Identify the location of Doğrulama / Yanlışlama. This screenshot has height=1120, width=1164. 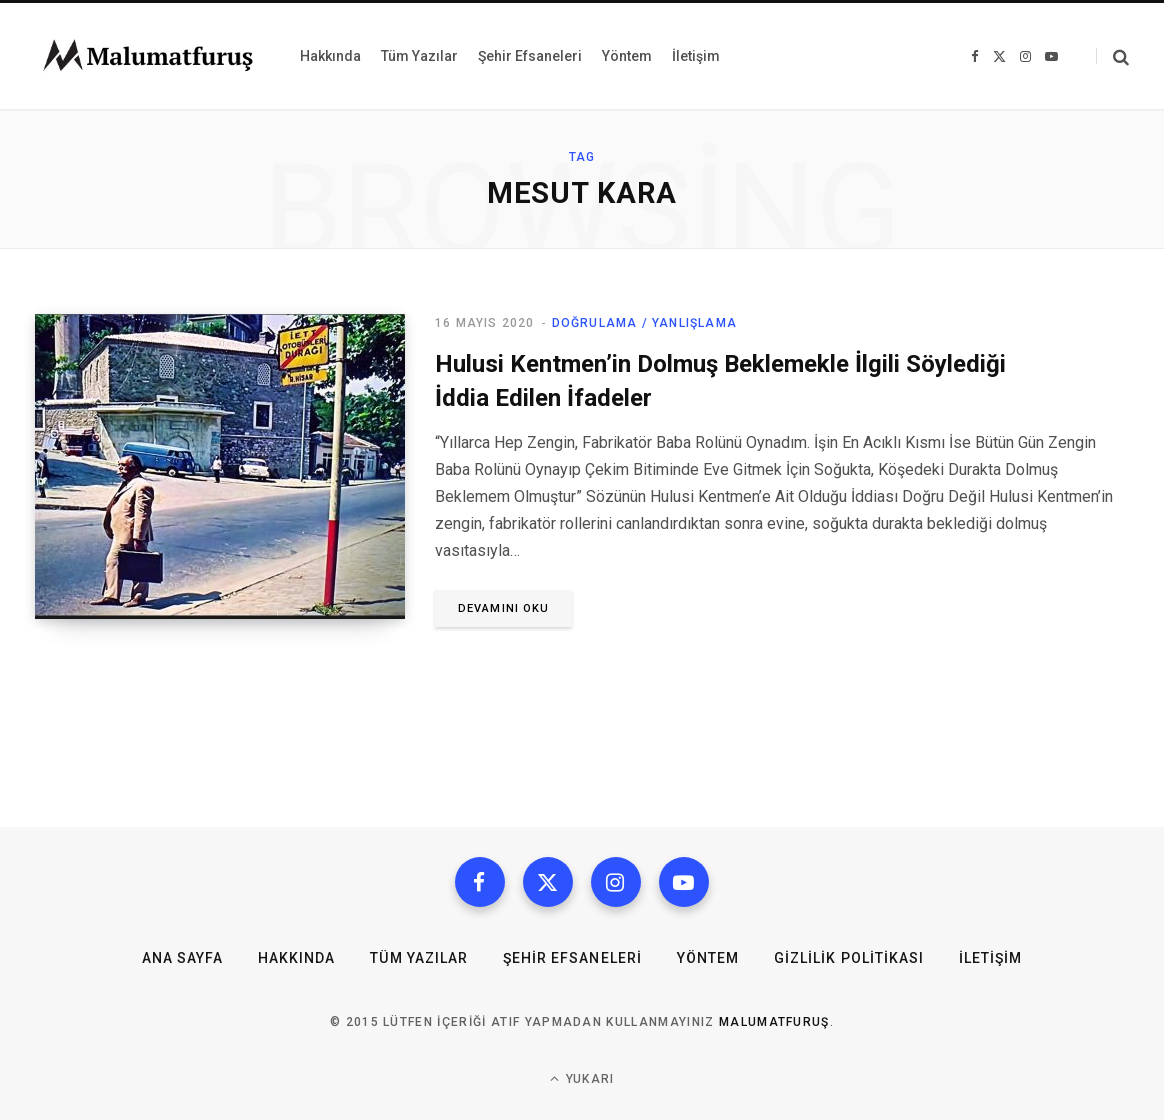
(644, 323).